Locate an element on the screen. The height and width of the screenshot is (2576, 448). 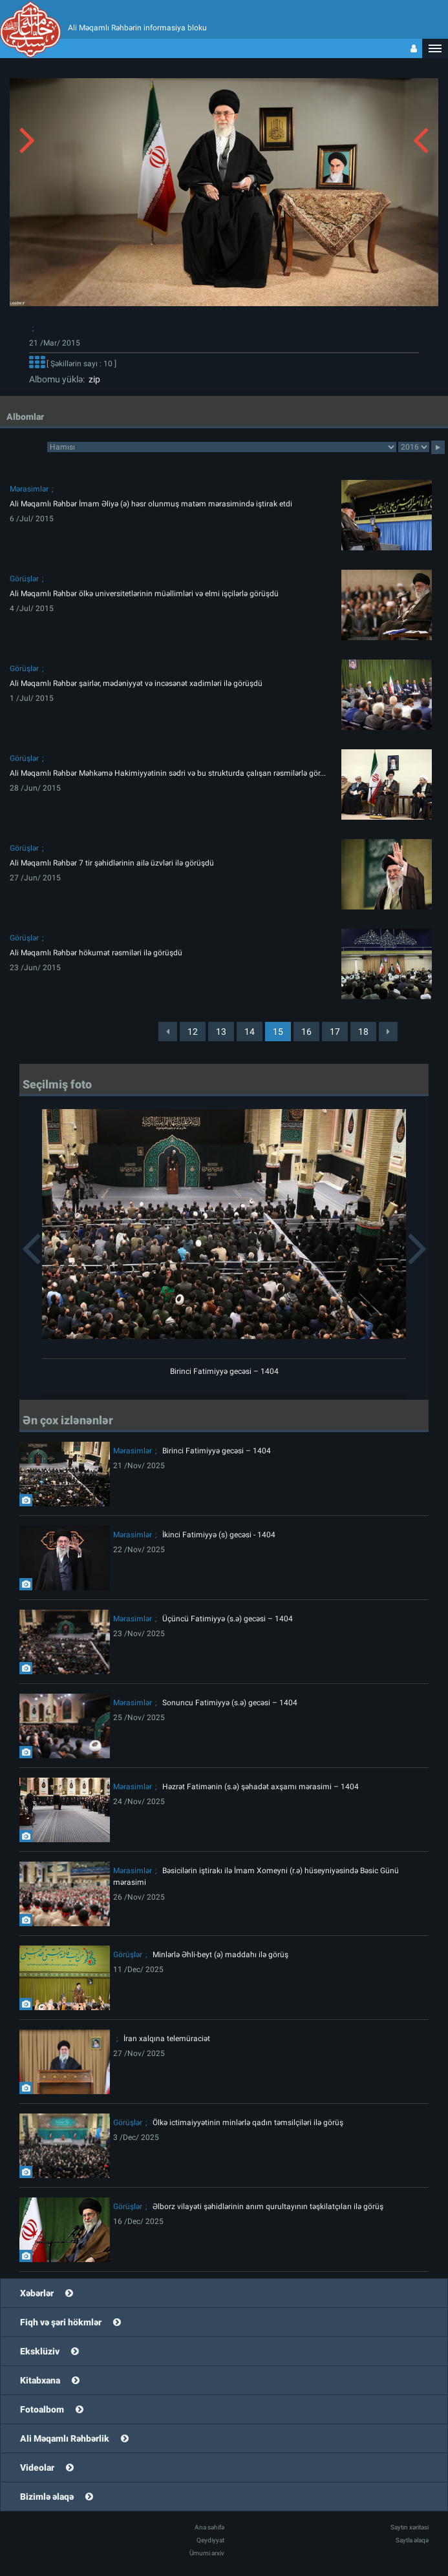
Ali Məqamlı Rəhbər şairlər, mədəniyyət və incəsənət xadimləri ilə görüşdü is located at coordinates (136, 683).